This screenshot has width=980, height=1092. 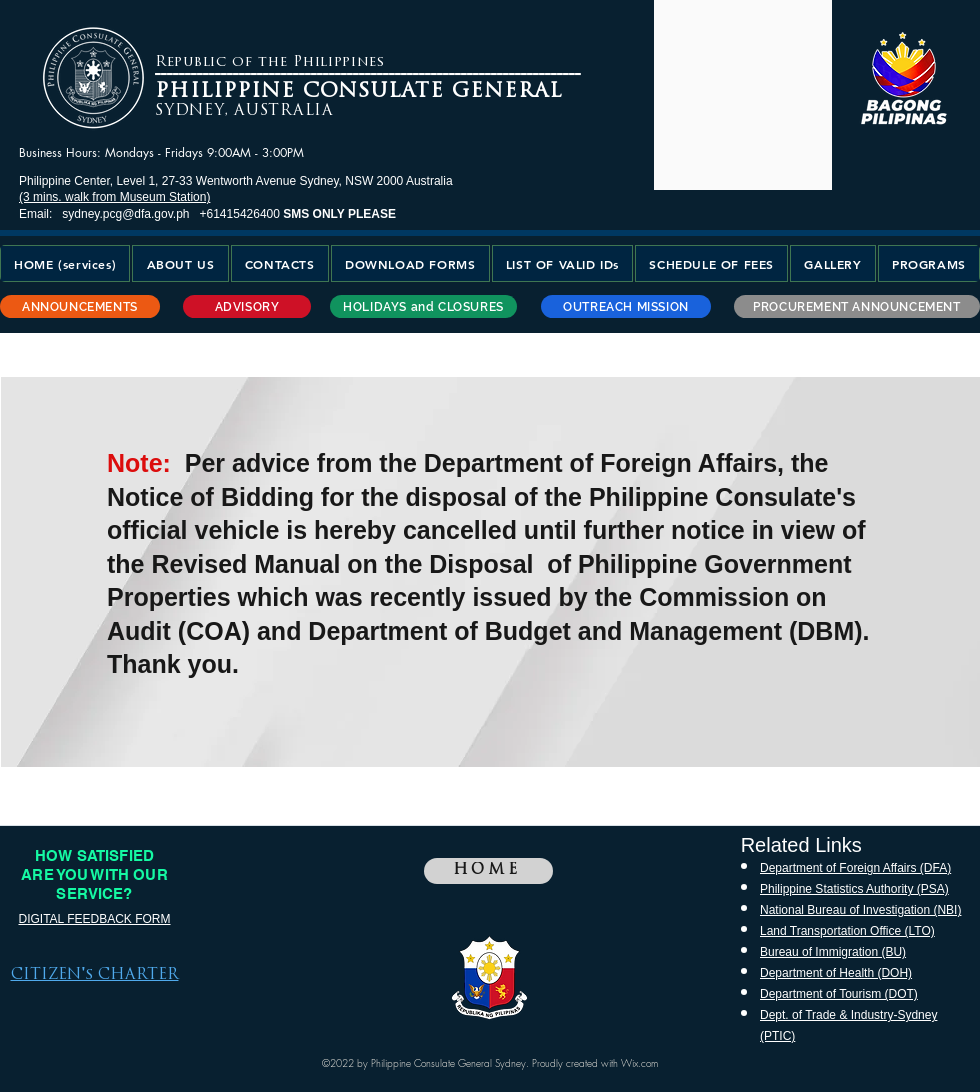 What do you see at coordinates (857, 306) in the screenshot?
I see `[PROCUREMENT ANNOUNCEMENT]` at bounding box center [857, 306].